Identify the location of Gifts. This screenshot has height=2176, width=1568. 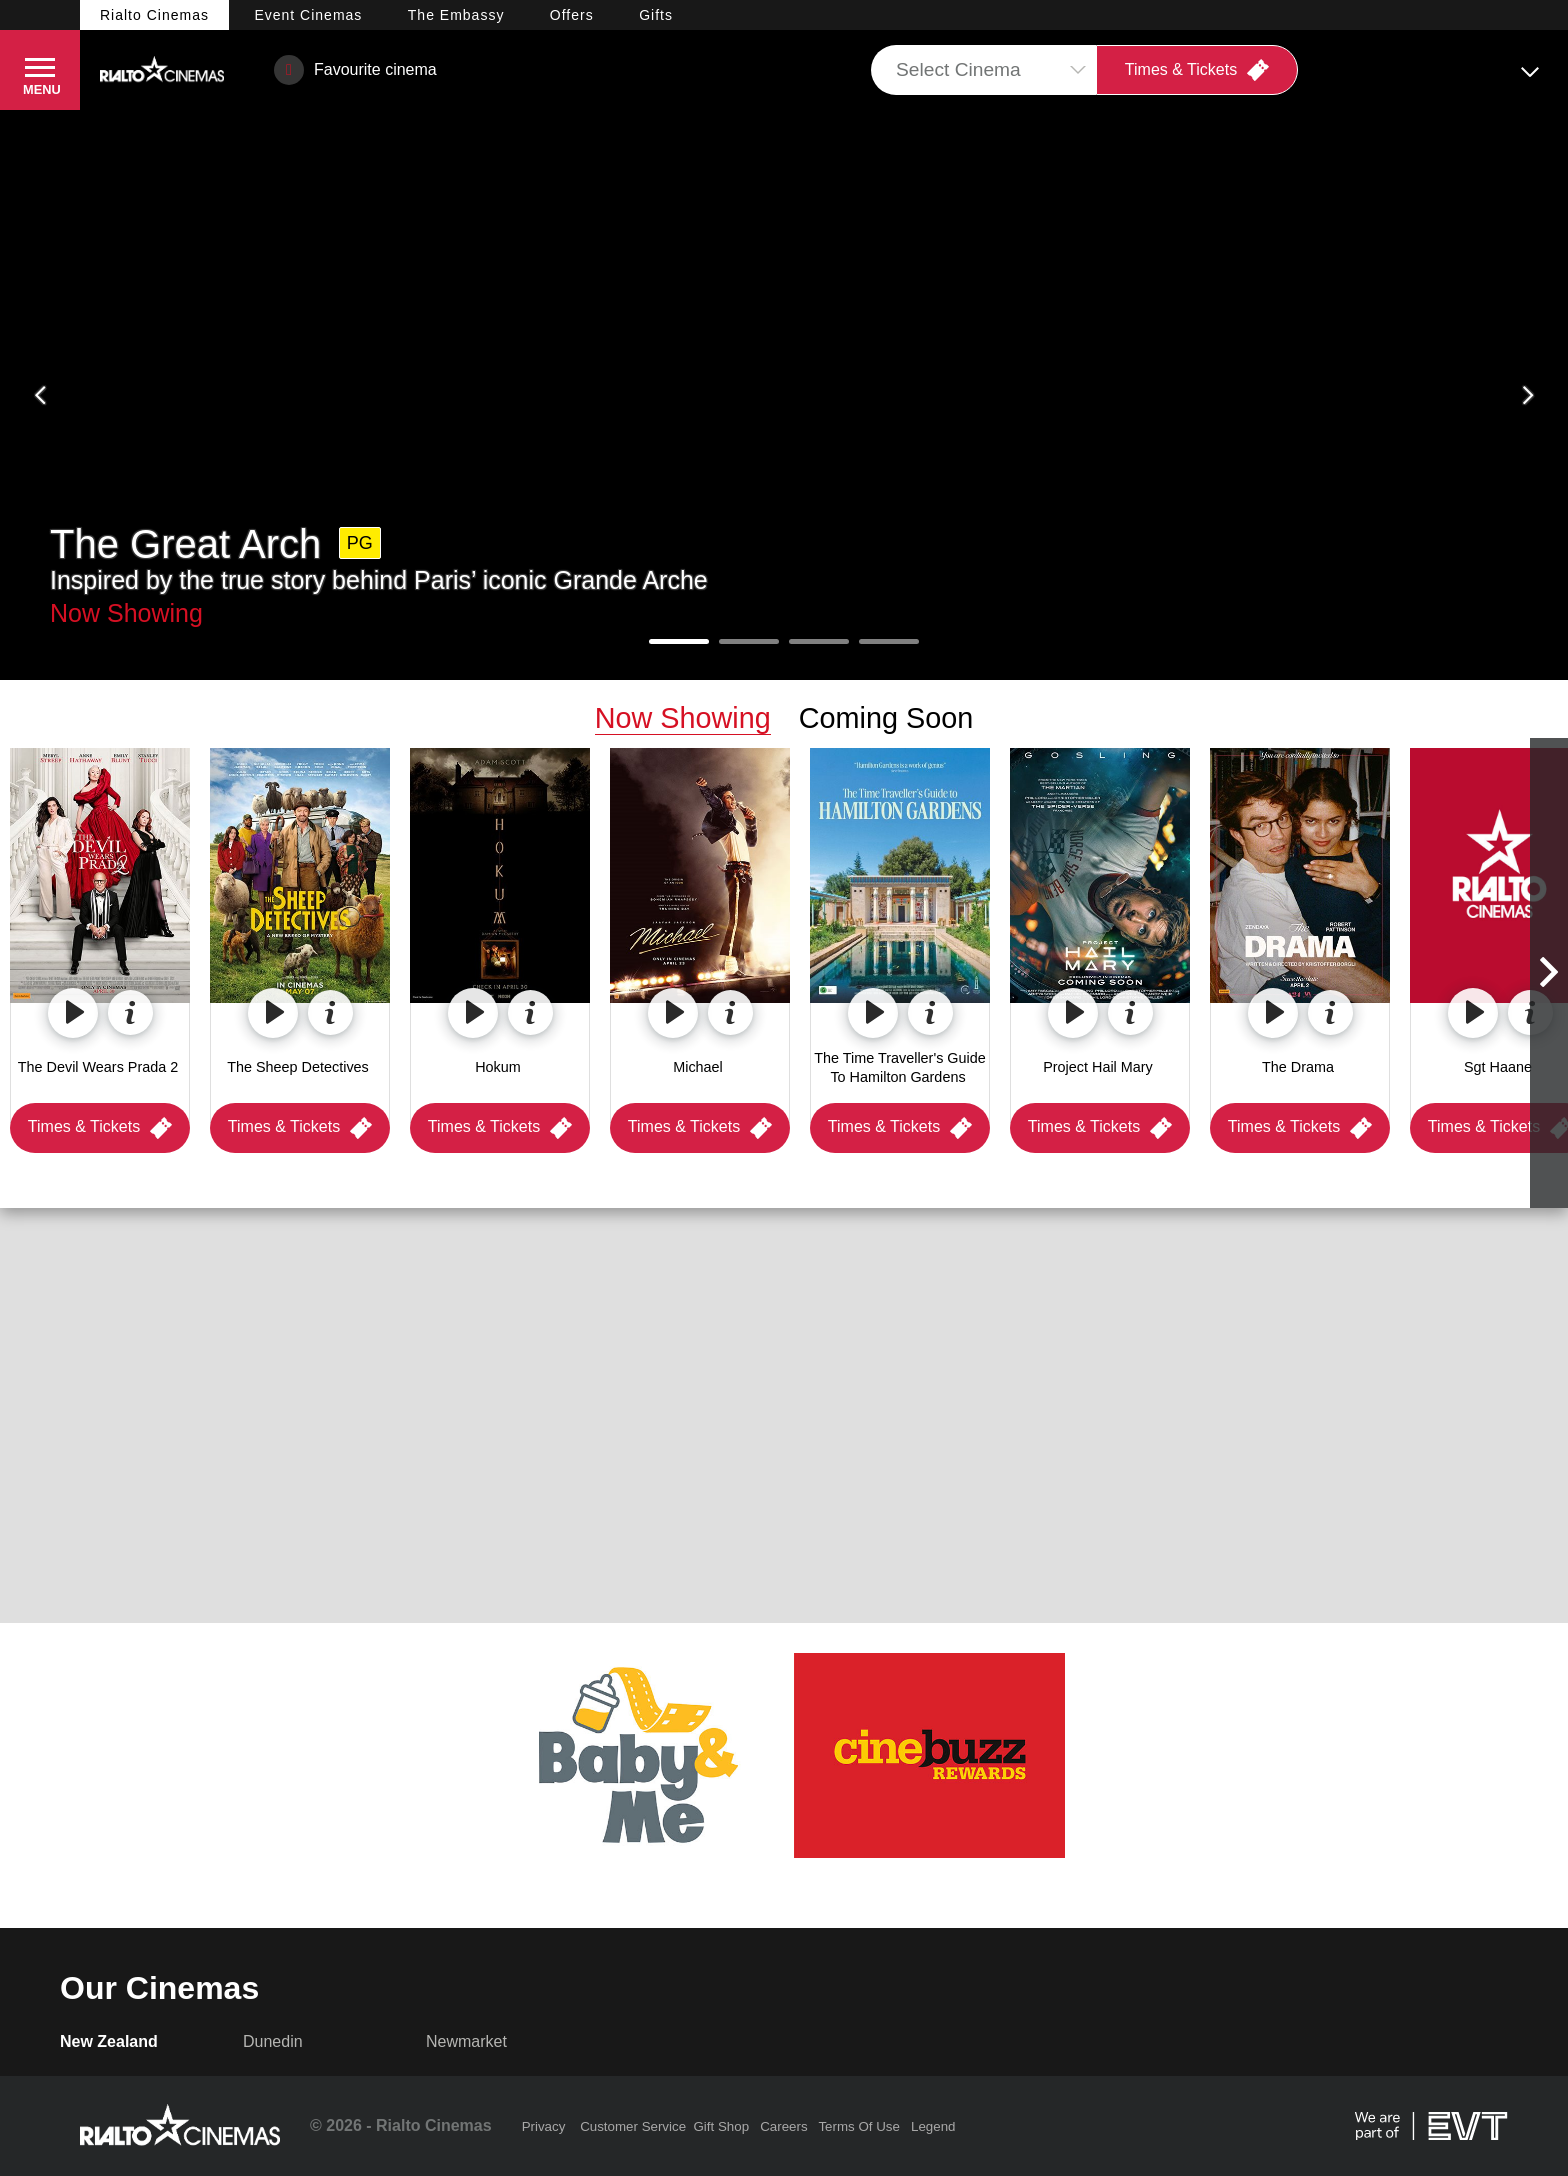
(656, 15).